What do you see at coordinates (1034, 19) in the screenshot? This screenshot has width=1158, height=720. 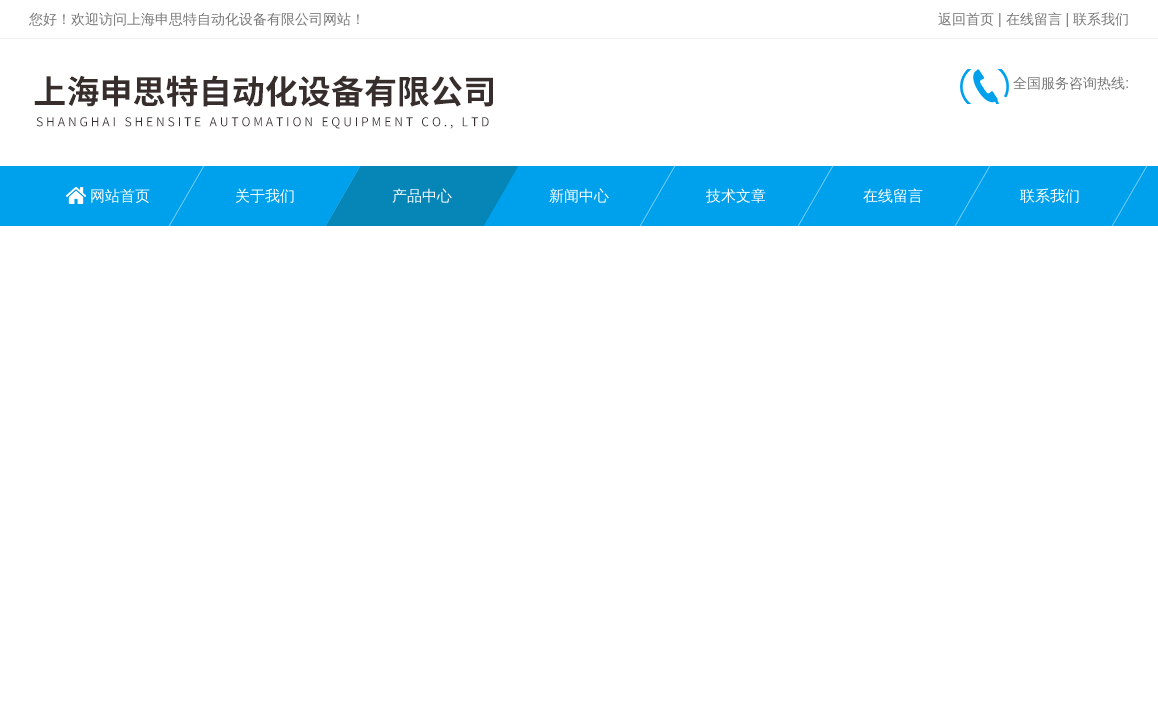 I see `在线留言` at bounding box center [1034, 19].